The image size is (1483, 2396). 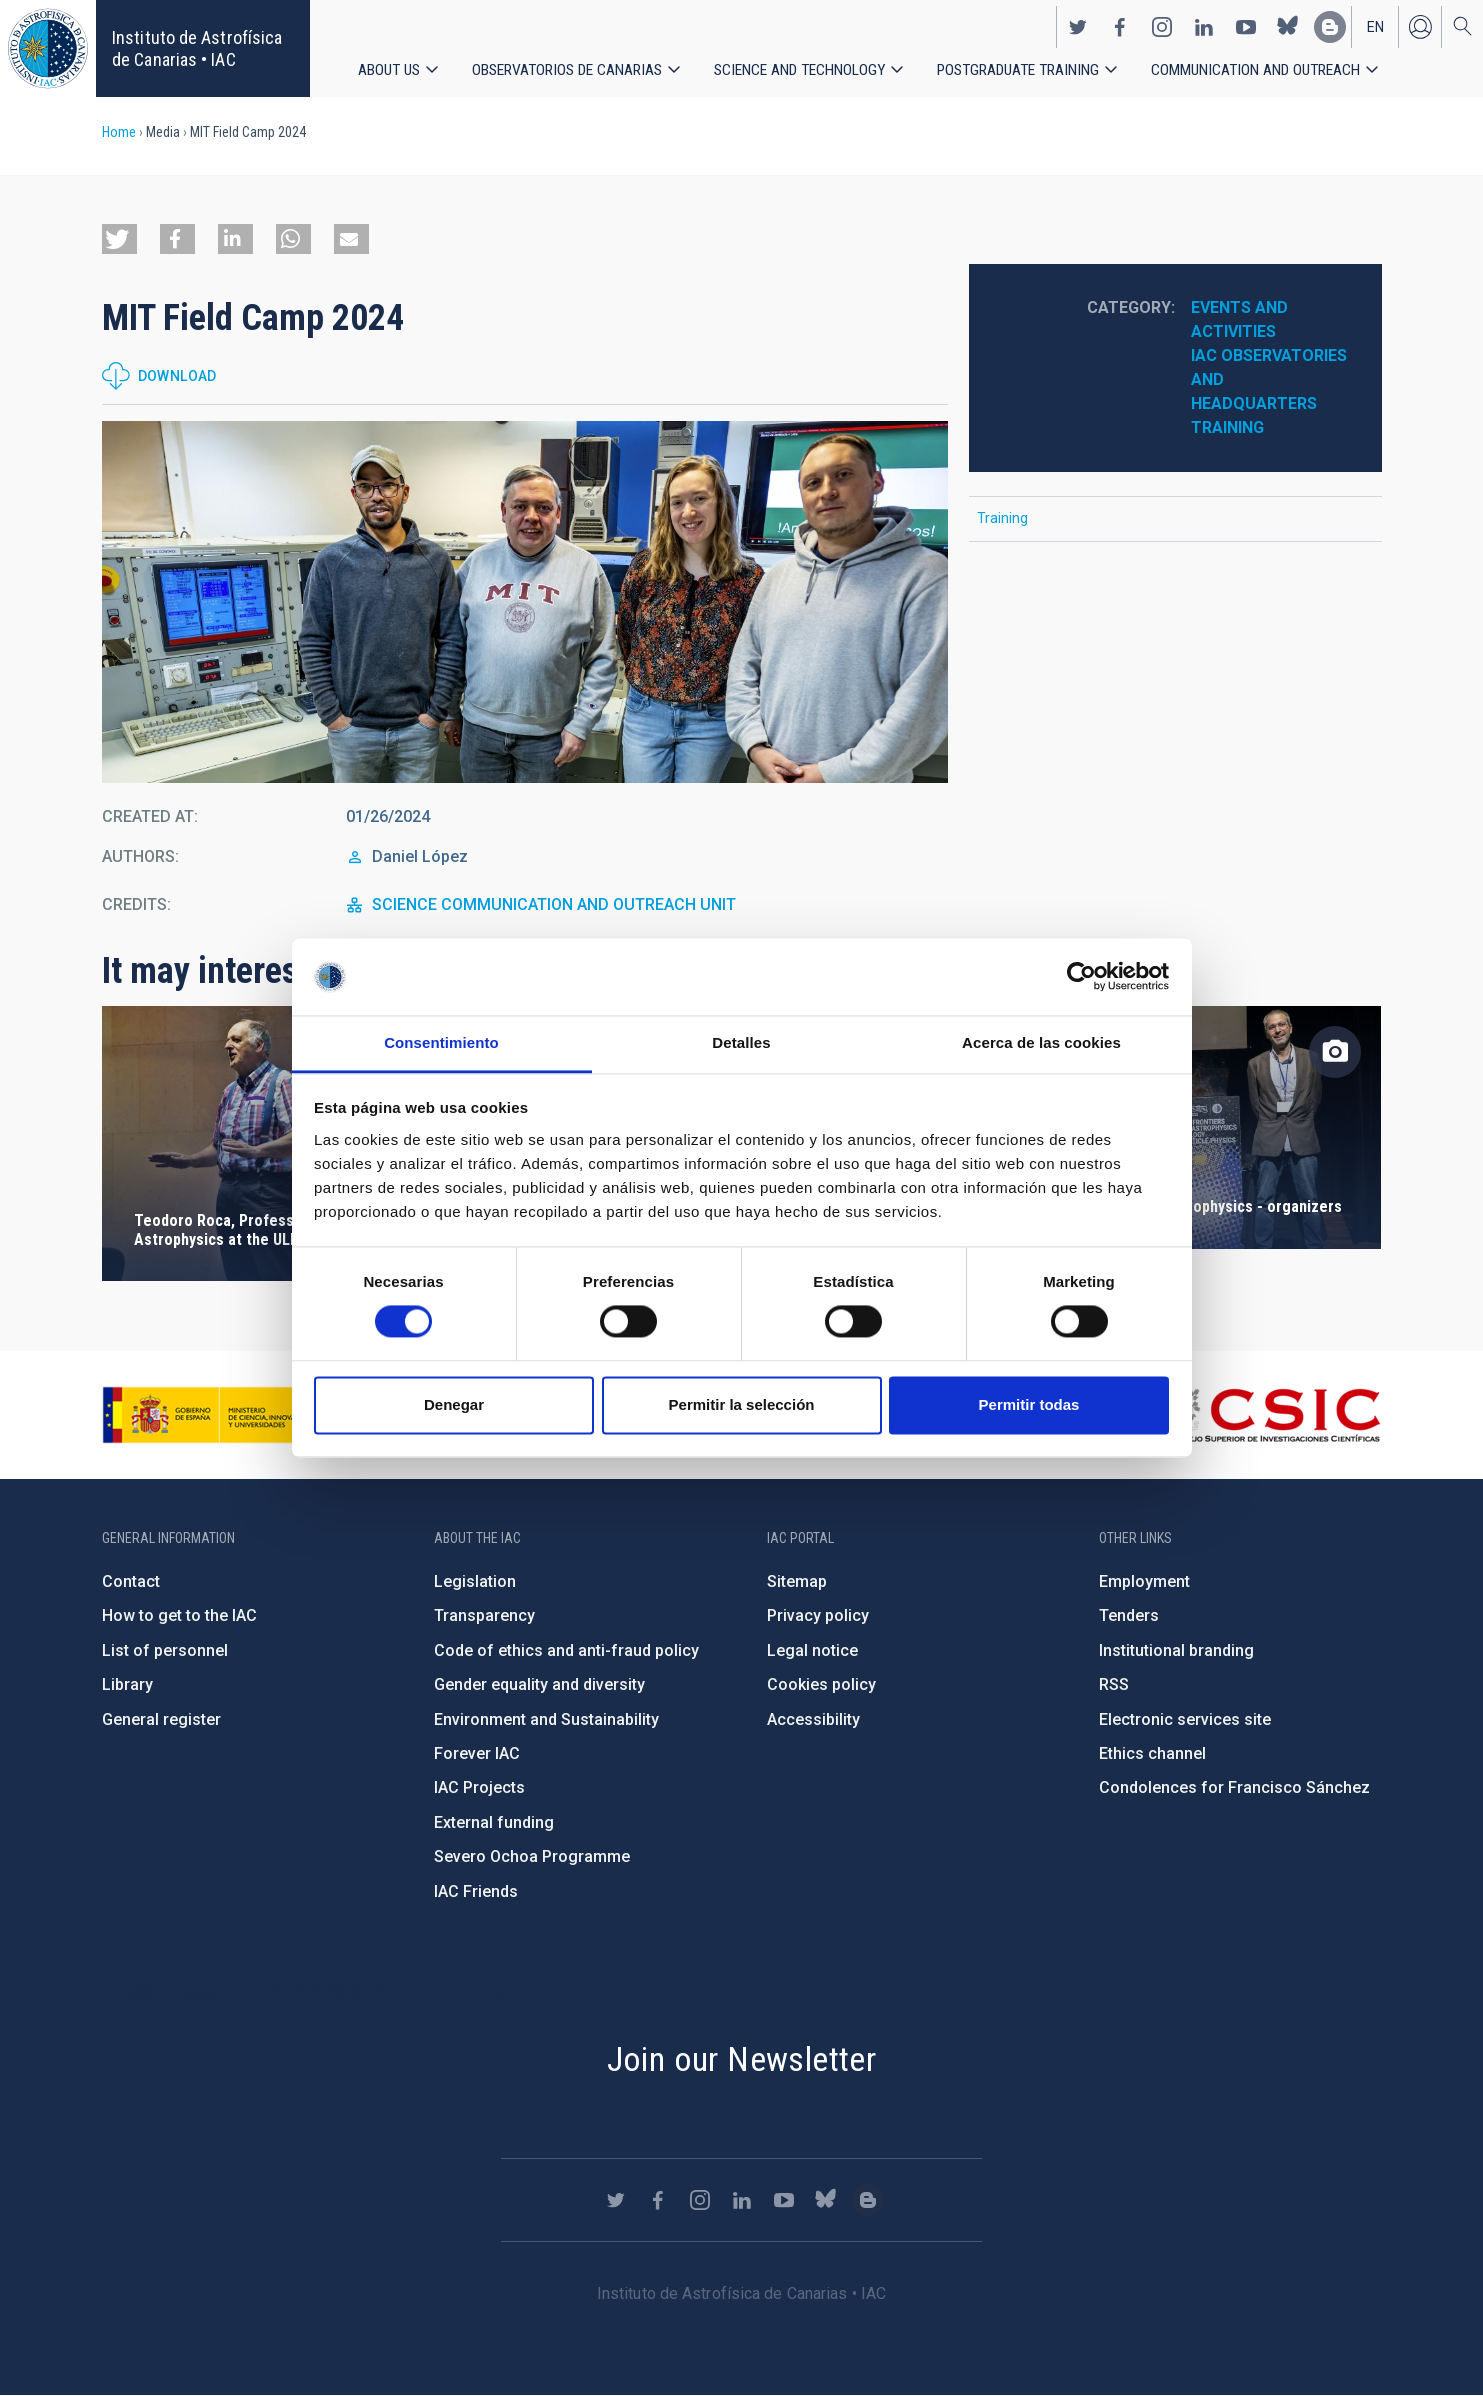 What do you see at coordinates (1120, 26) in the screenshot?
I see `https://www.facebook.com/InstitutodeAstrofisicadeCanarias` at bounding box center [1120, 26].